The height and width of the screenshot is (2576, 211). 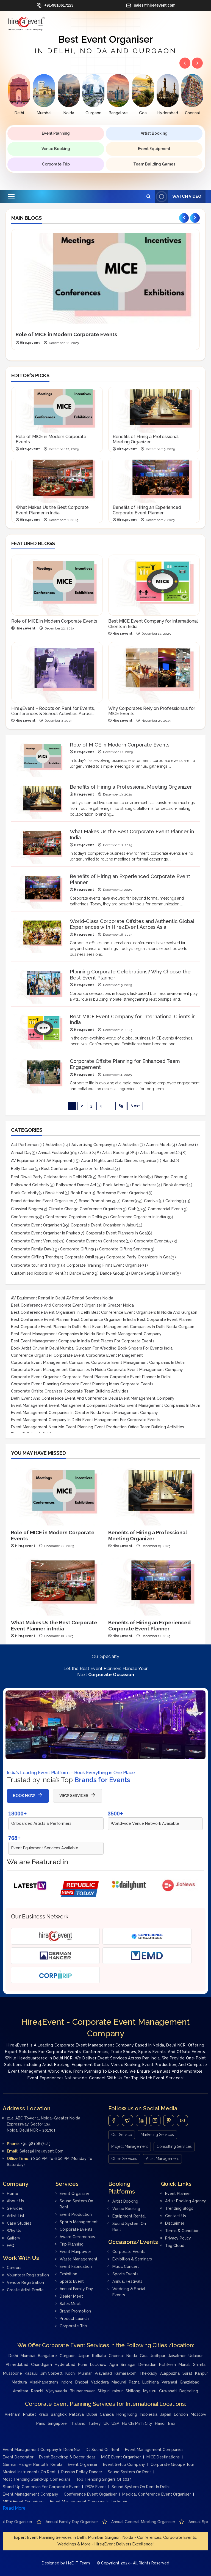 What do you see at coordinates (168, 1177) in the screenshot?
I see `Bhangra Group` at bounding box center [168, 1177].